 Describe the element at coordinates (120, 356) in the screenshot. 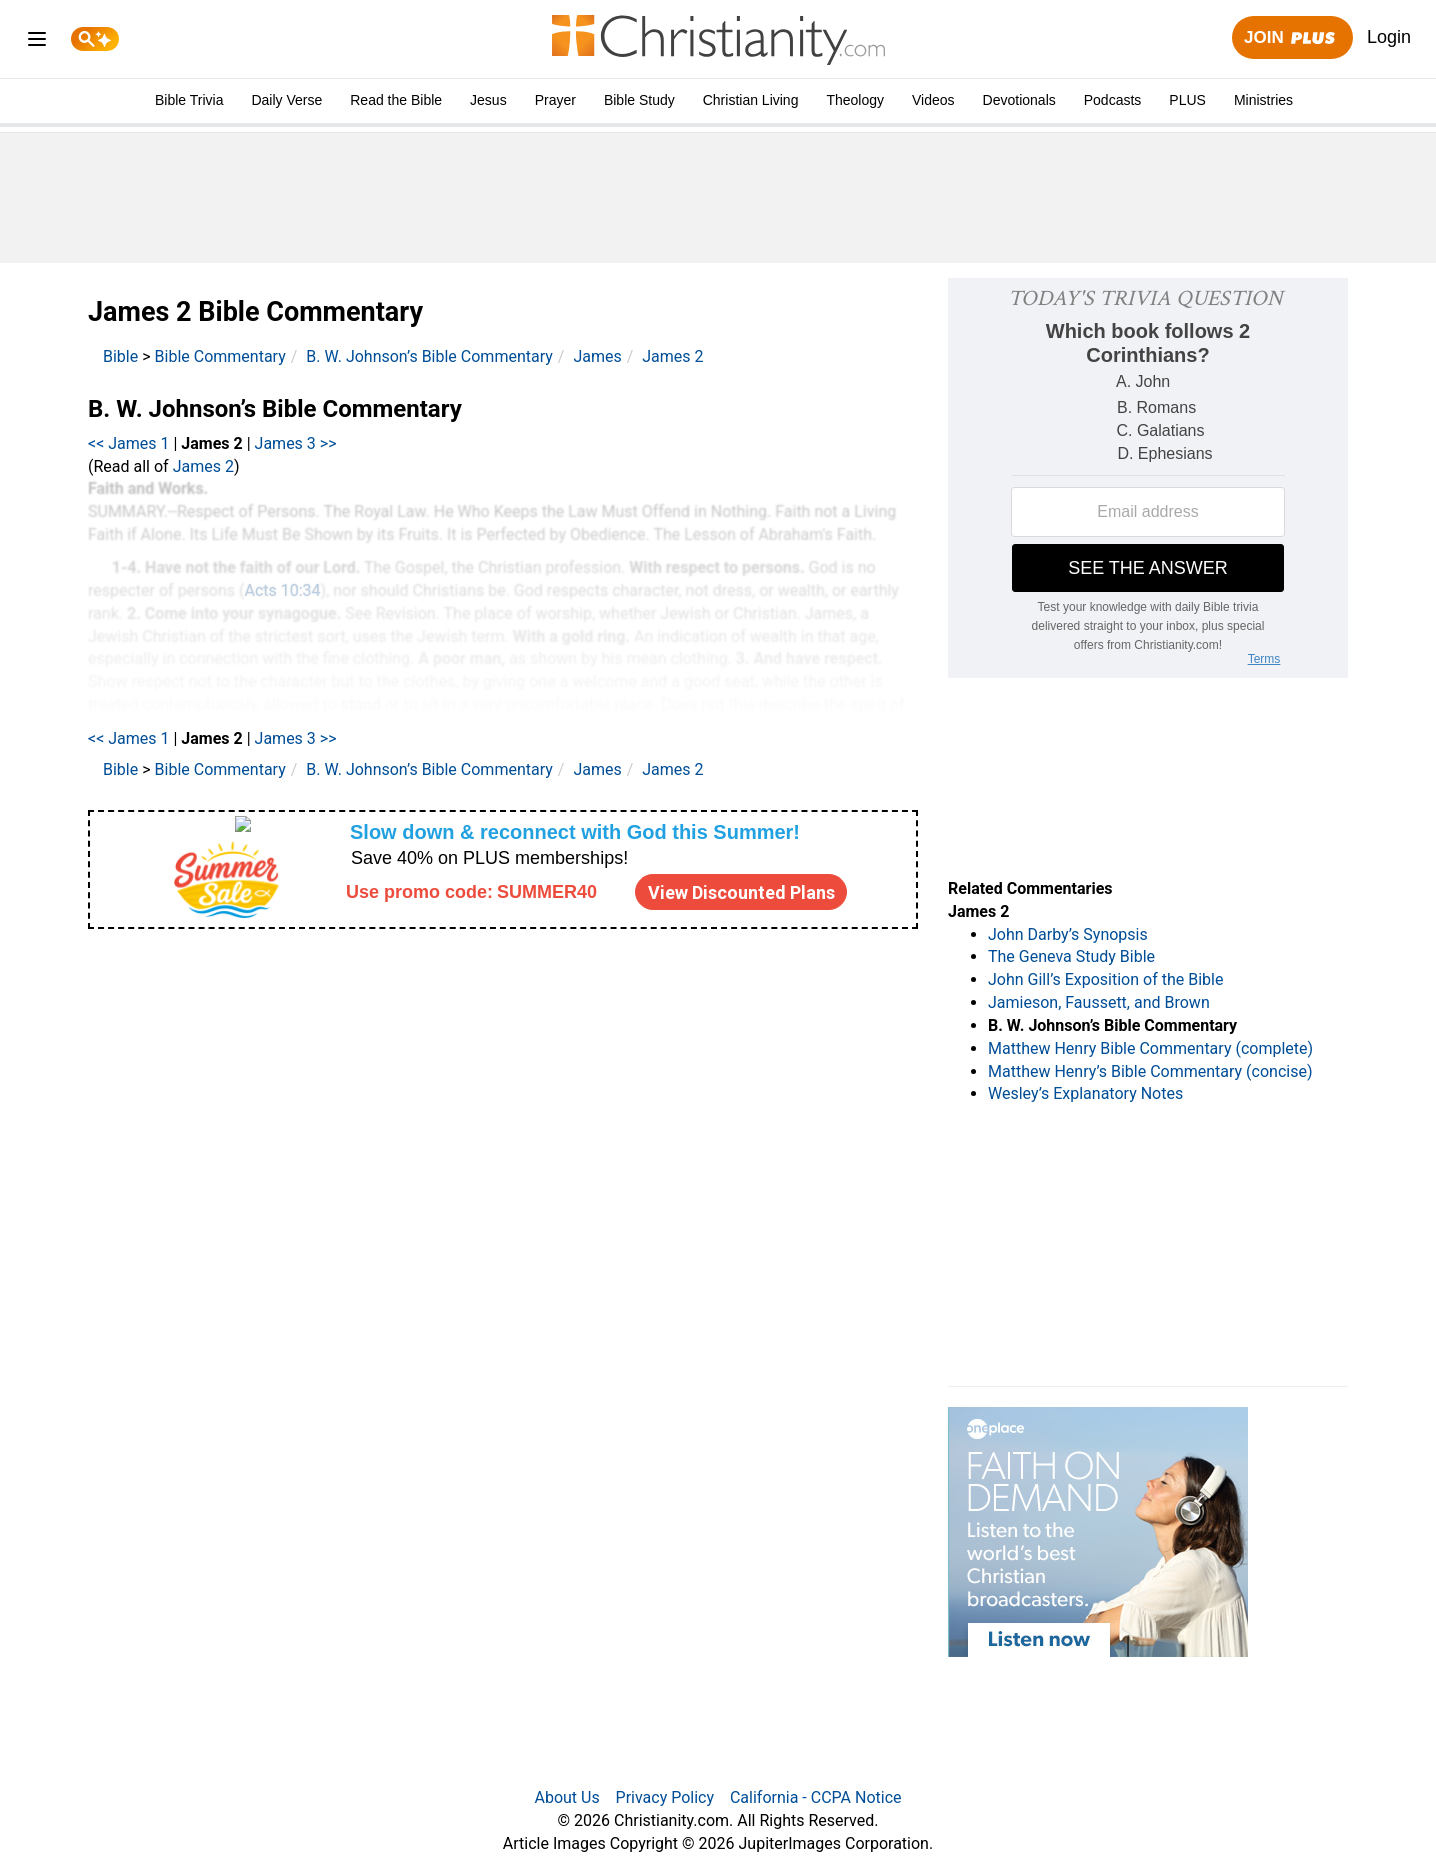

I see `Bible` at that location.